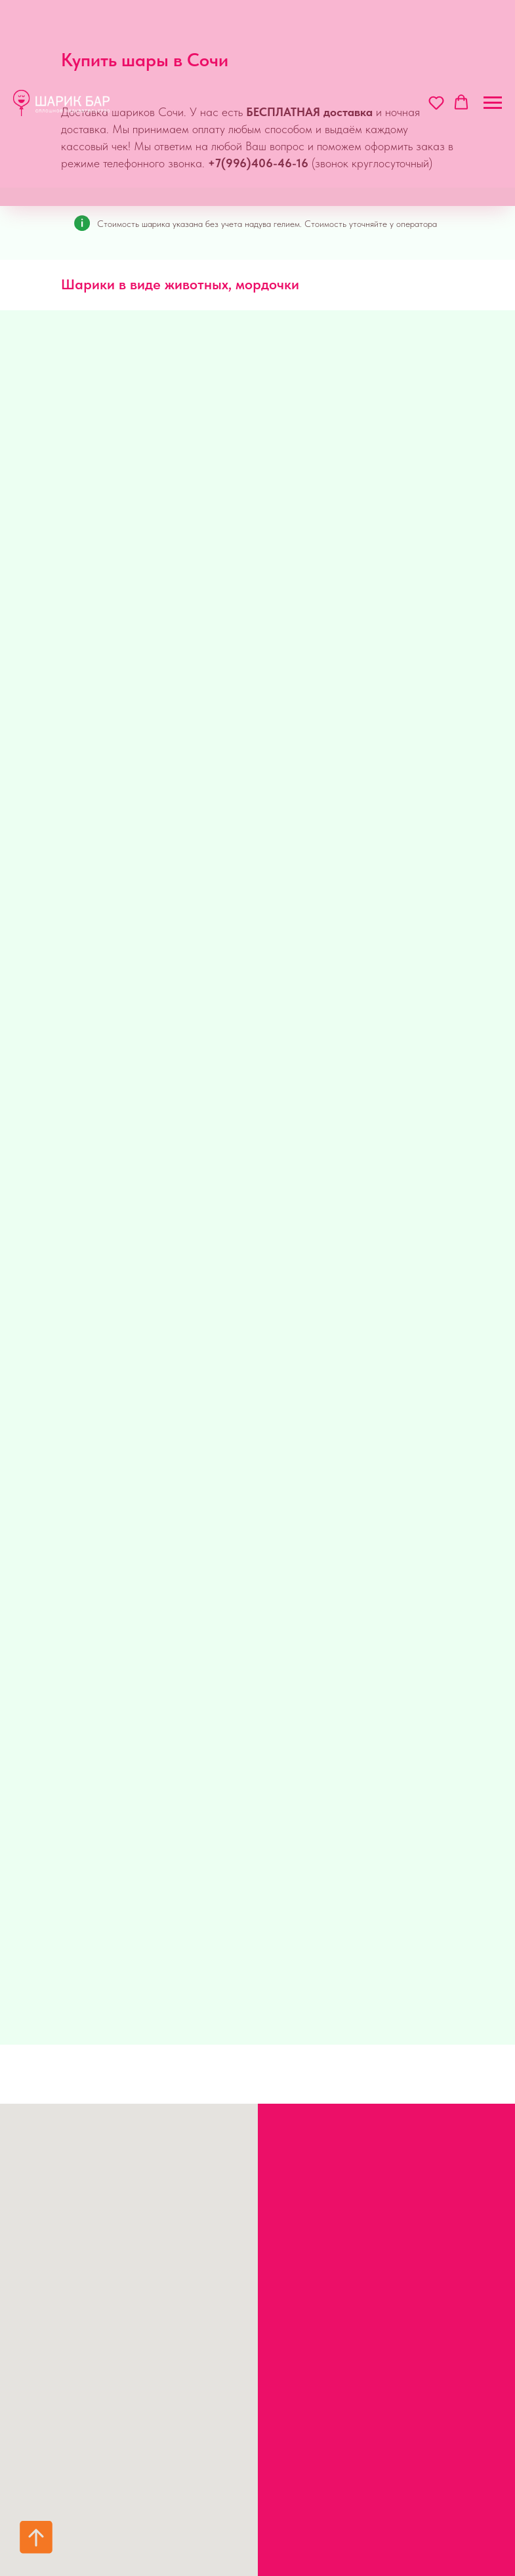  I want to click on [Навигационное меню], so click(493, 103).